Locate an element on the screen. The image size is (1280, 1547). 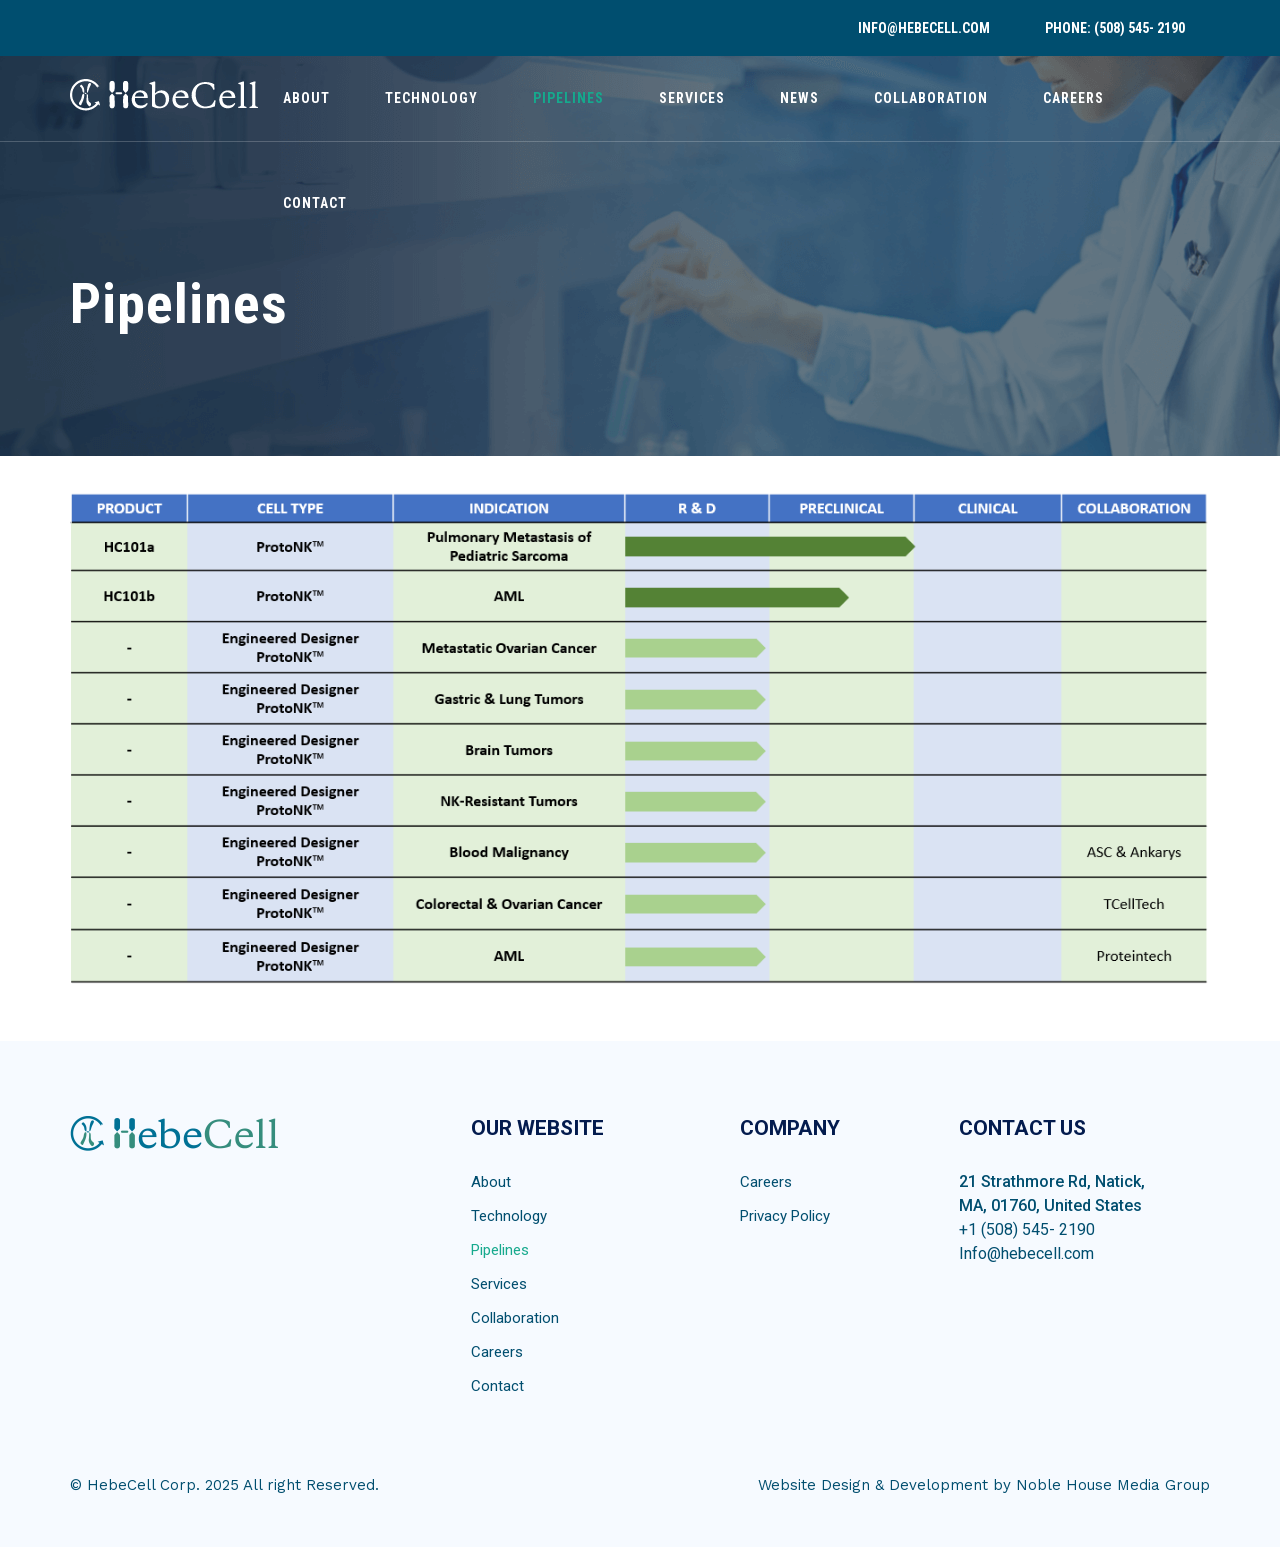
info@hebecell.com is located at coordinates (924, 28).